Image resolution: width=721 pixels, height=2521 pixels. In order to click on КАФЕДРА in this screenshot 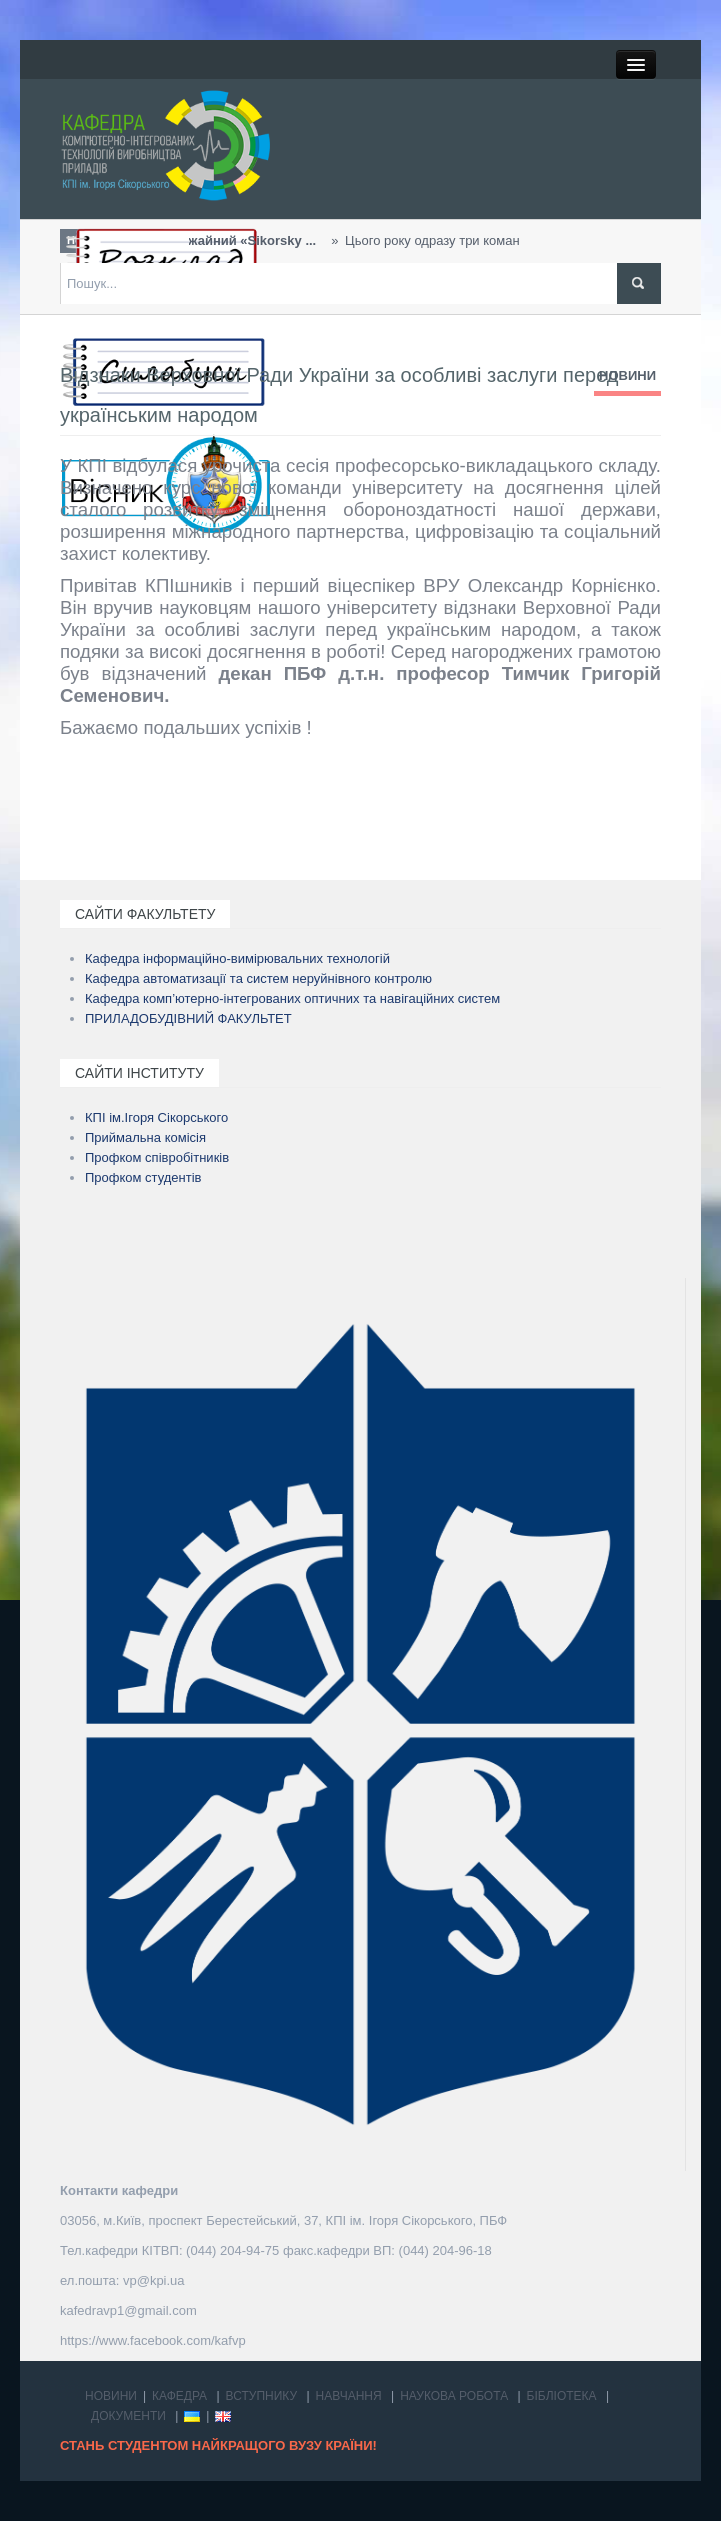, I will do `click(179, 2396)`.